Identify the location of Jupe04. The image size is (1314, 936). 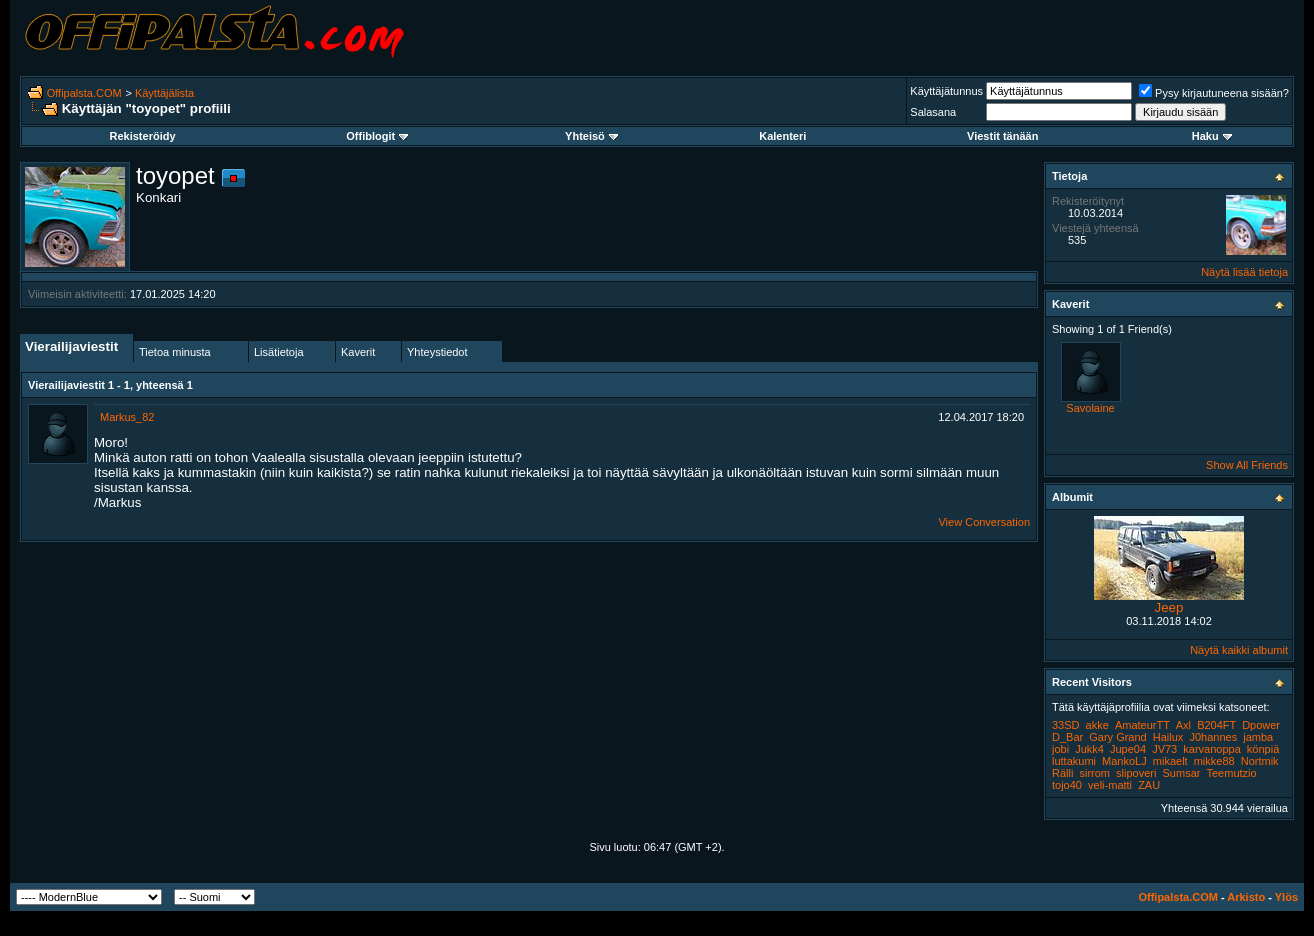
(1128, 749).